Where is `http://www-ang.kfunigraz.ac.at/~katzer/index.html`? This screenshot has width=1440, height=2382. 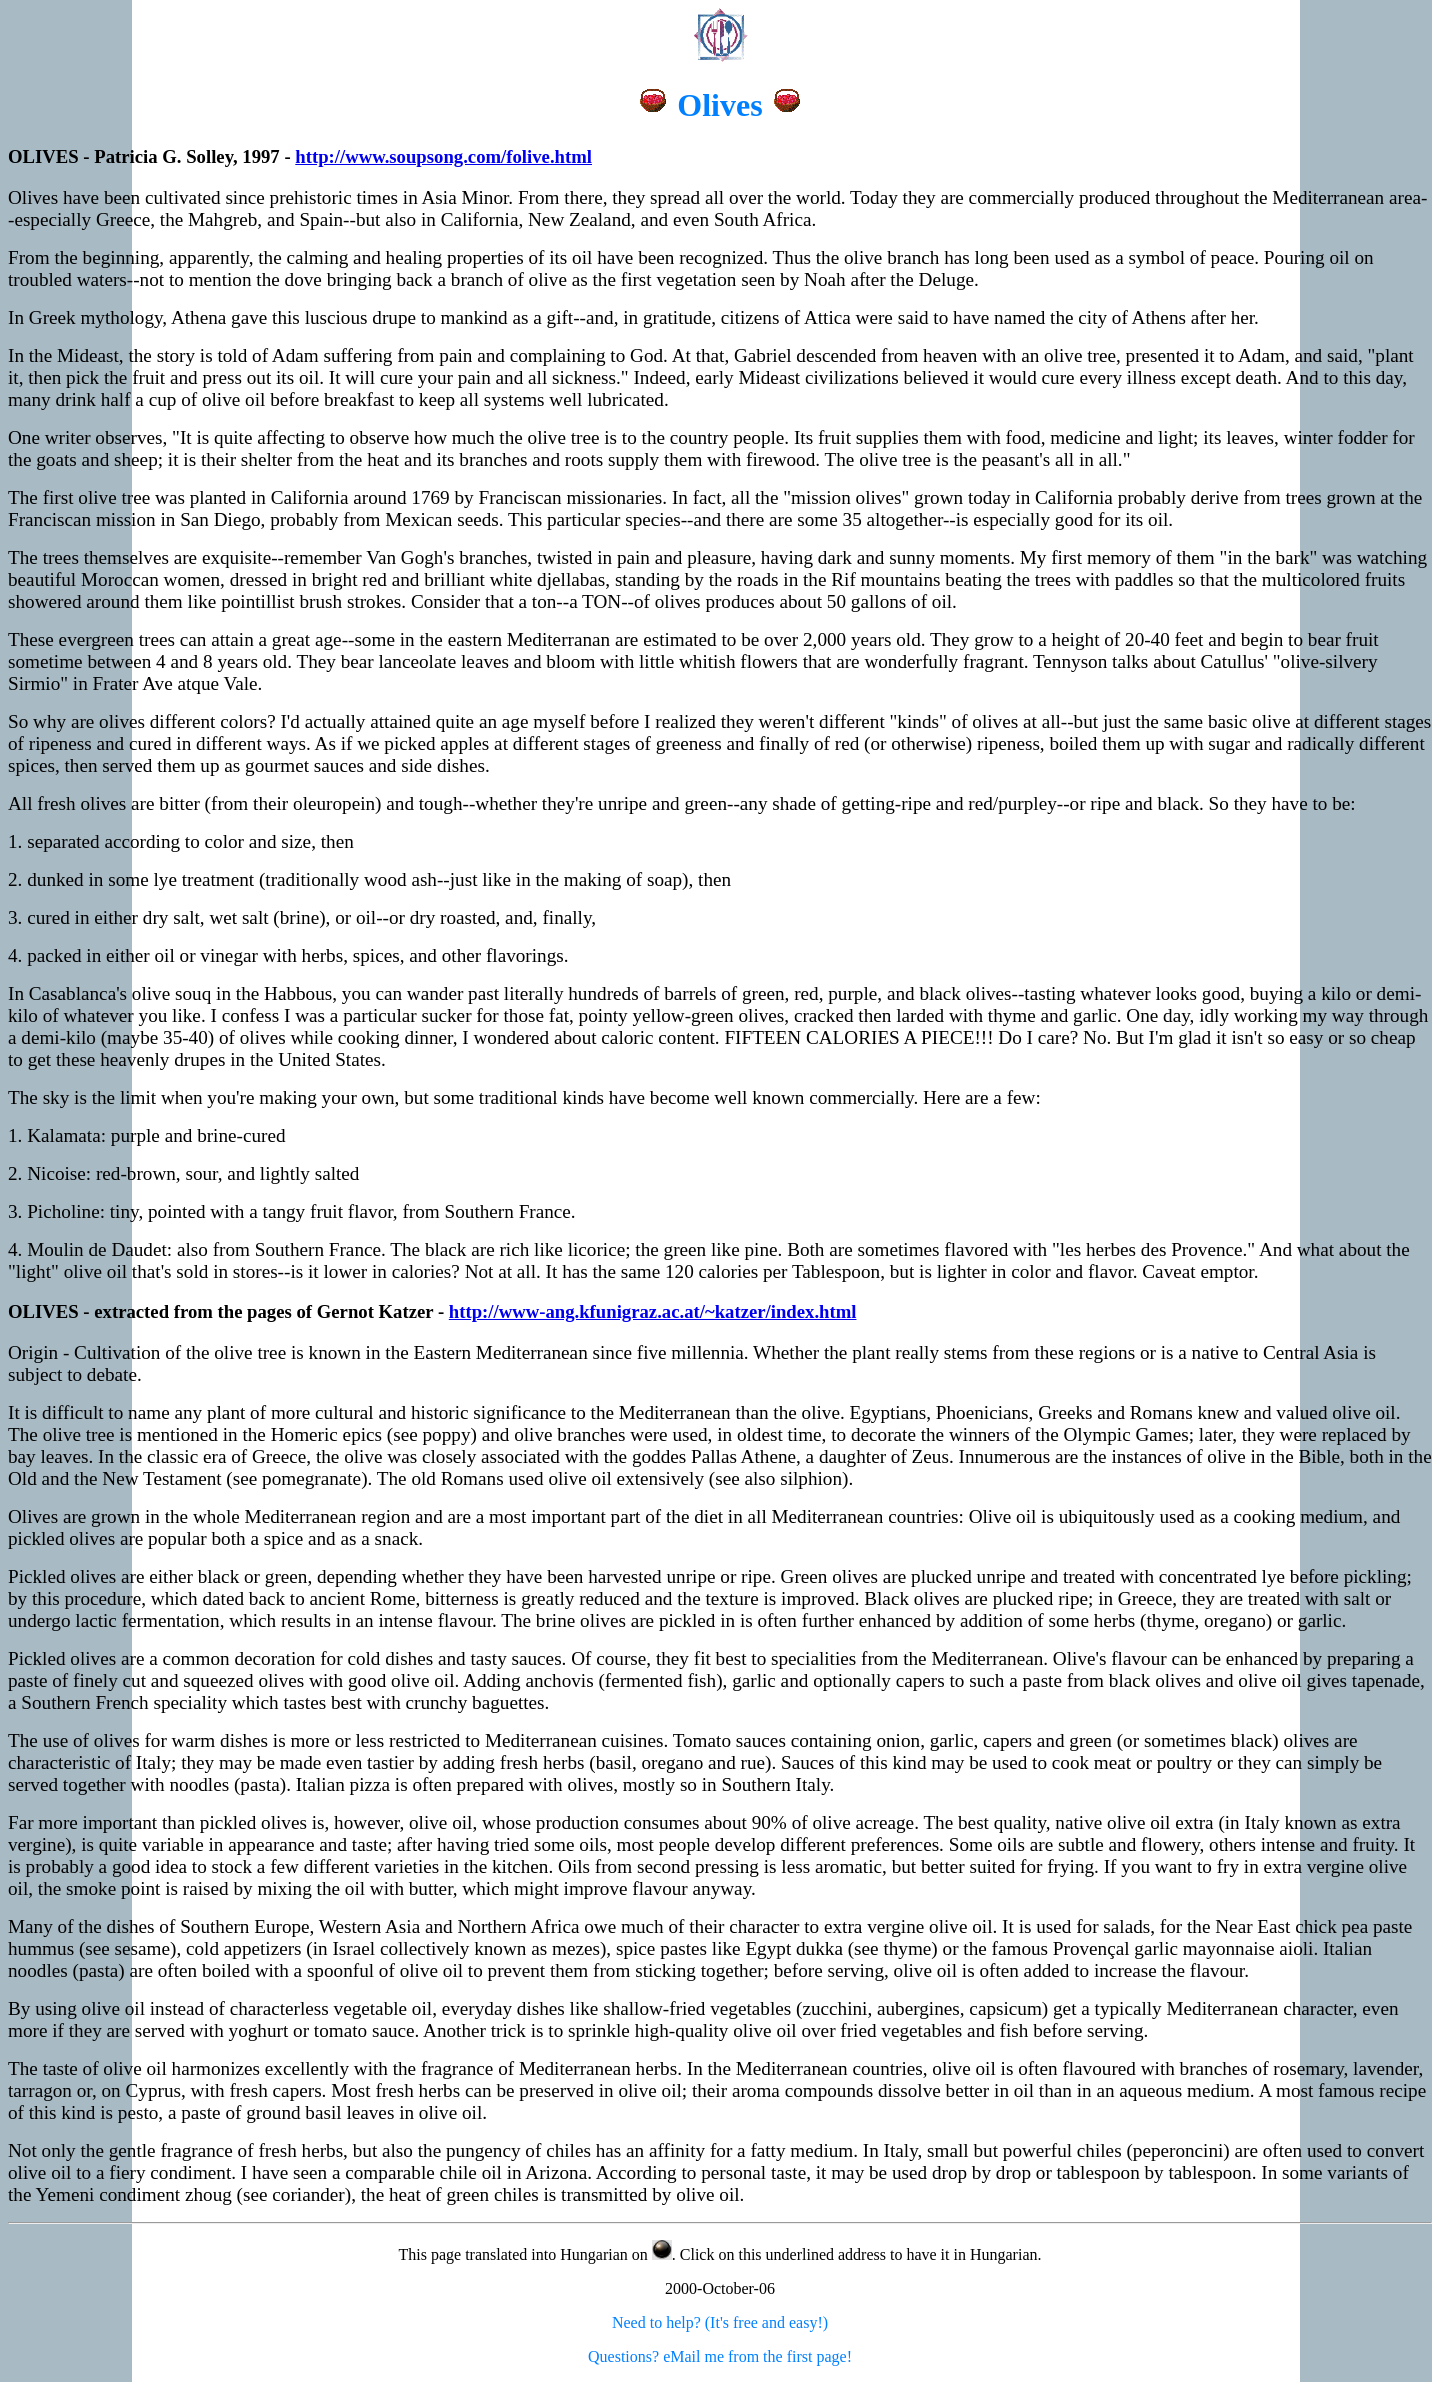
http://www-ang.kfunigraz.ac.at/~katzer/index.html is located at coordinates (653, 1311).